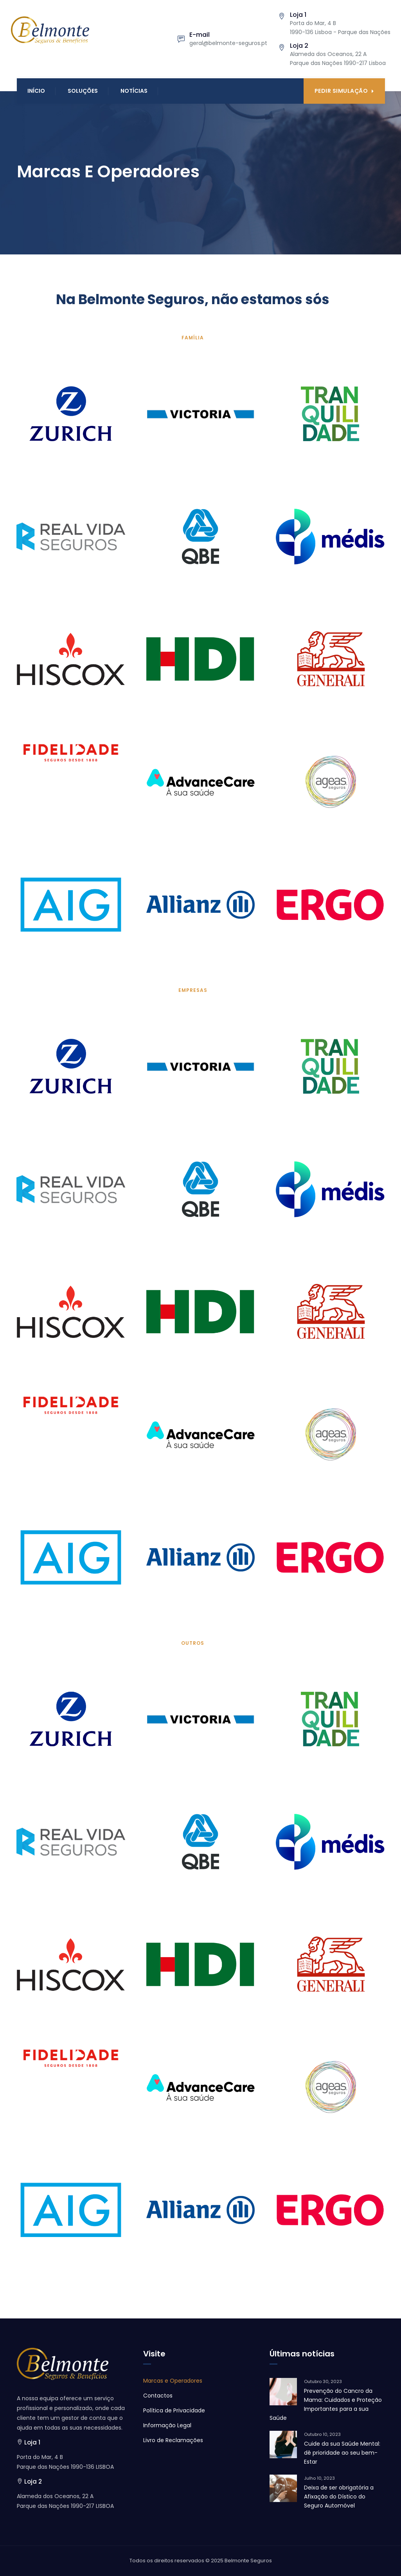 Image resolution: width=401 pixels, height=2576 pixels. What do you see at coordinates (36, 91) in the screenshot?
I see `Início` at bounding box center [36, 91].